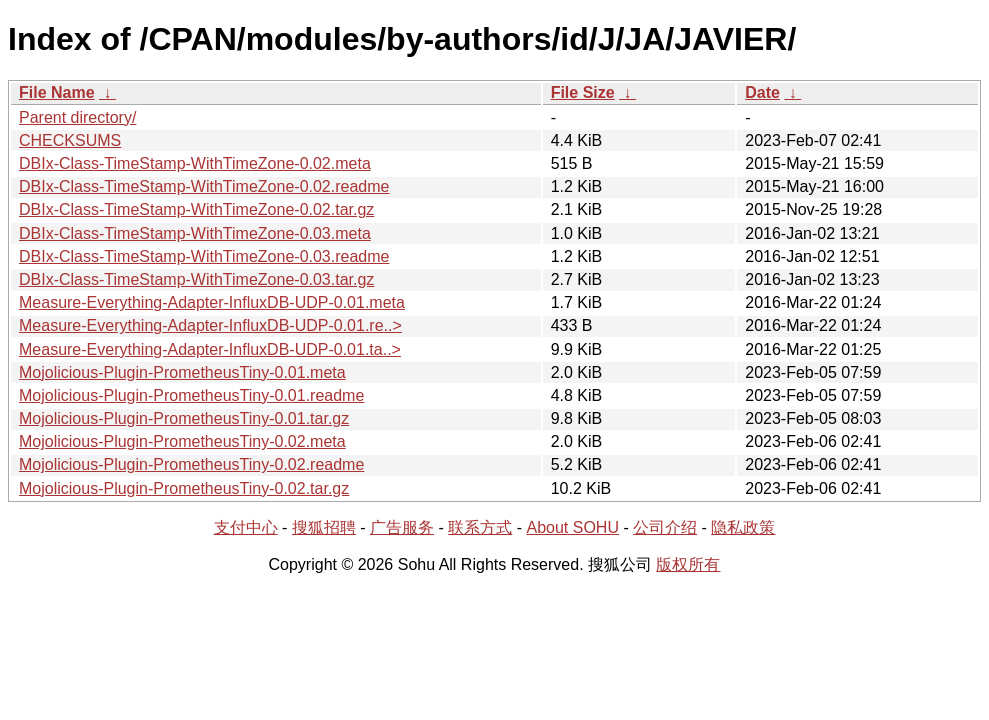 The height and width of the screenshot is (720, 989). What do you see at coordinates (204, 186) in the screenshot?
I see `DBIx-Class-TimeStamp-WithTimeZone-0.02.readme` at bounding box center [204, 186].